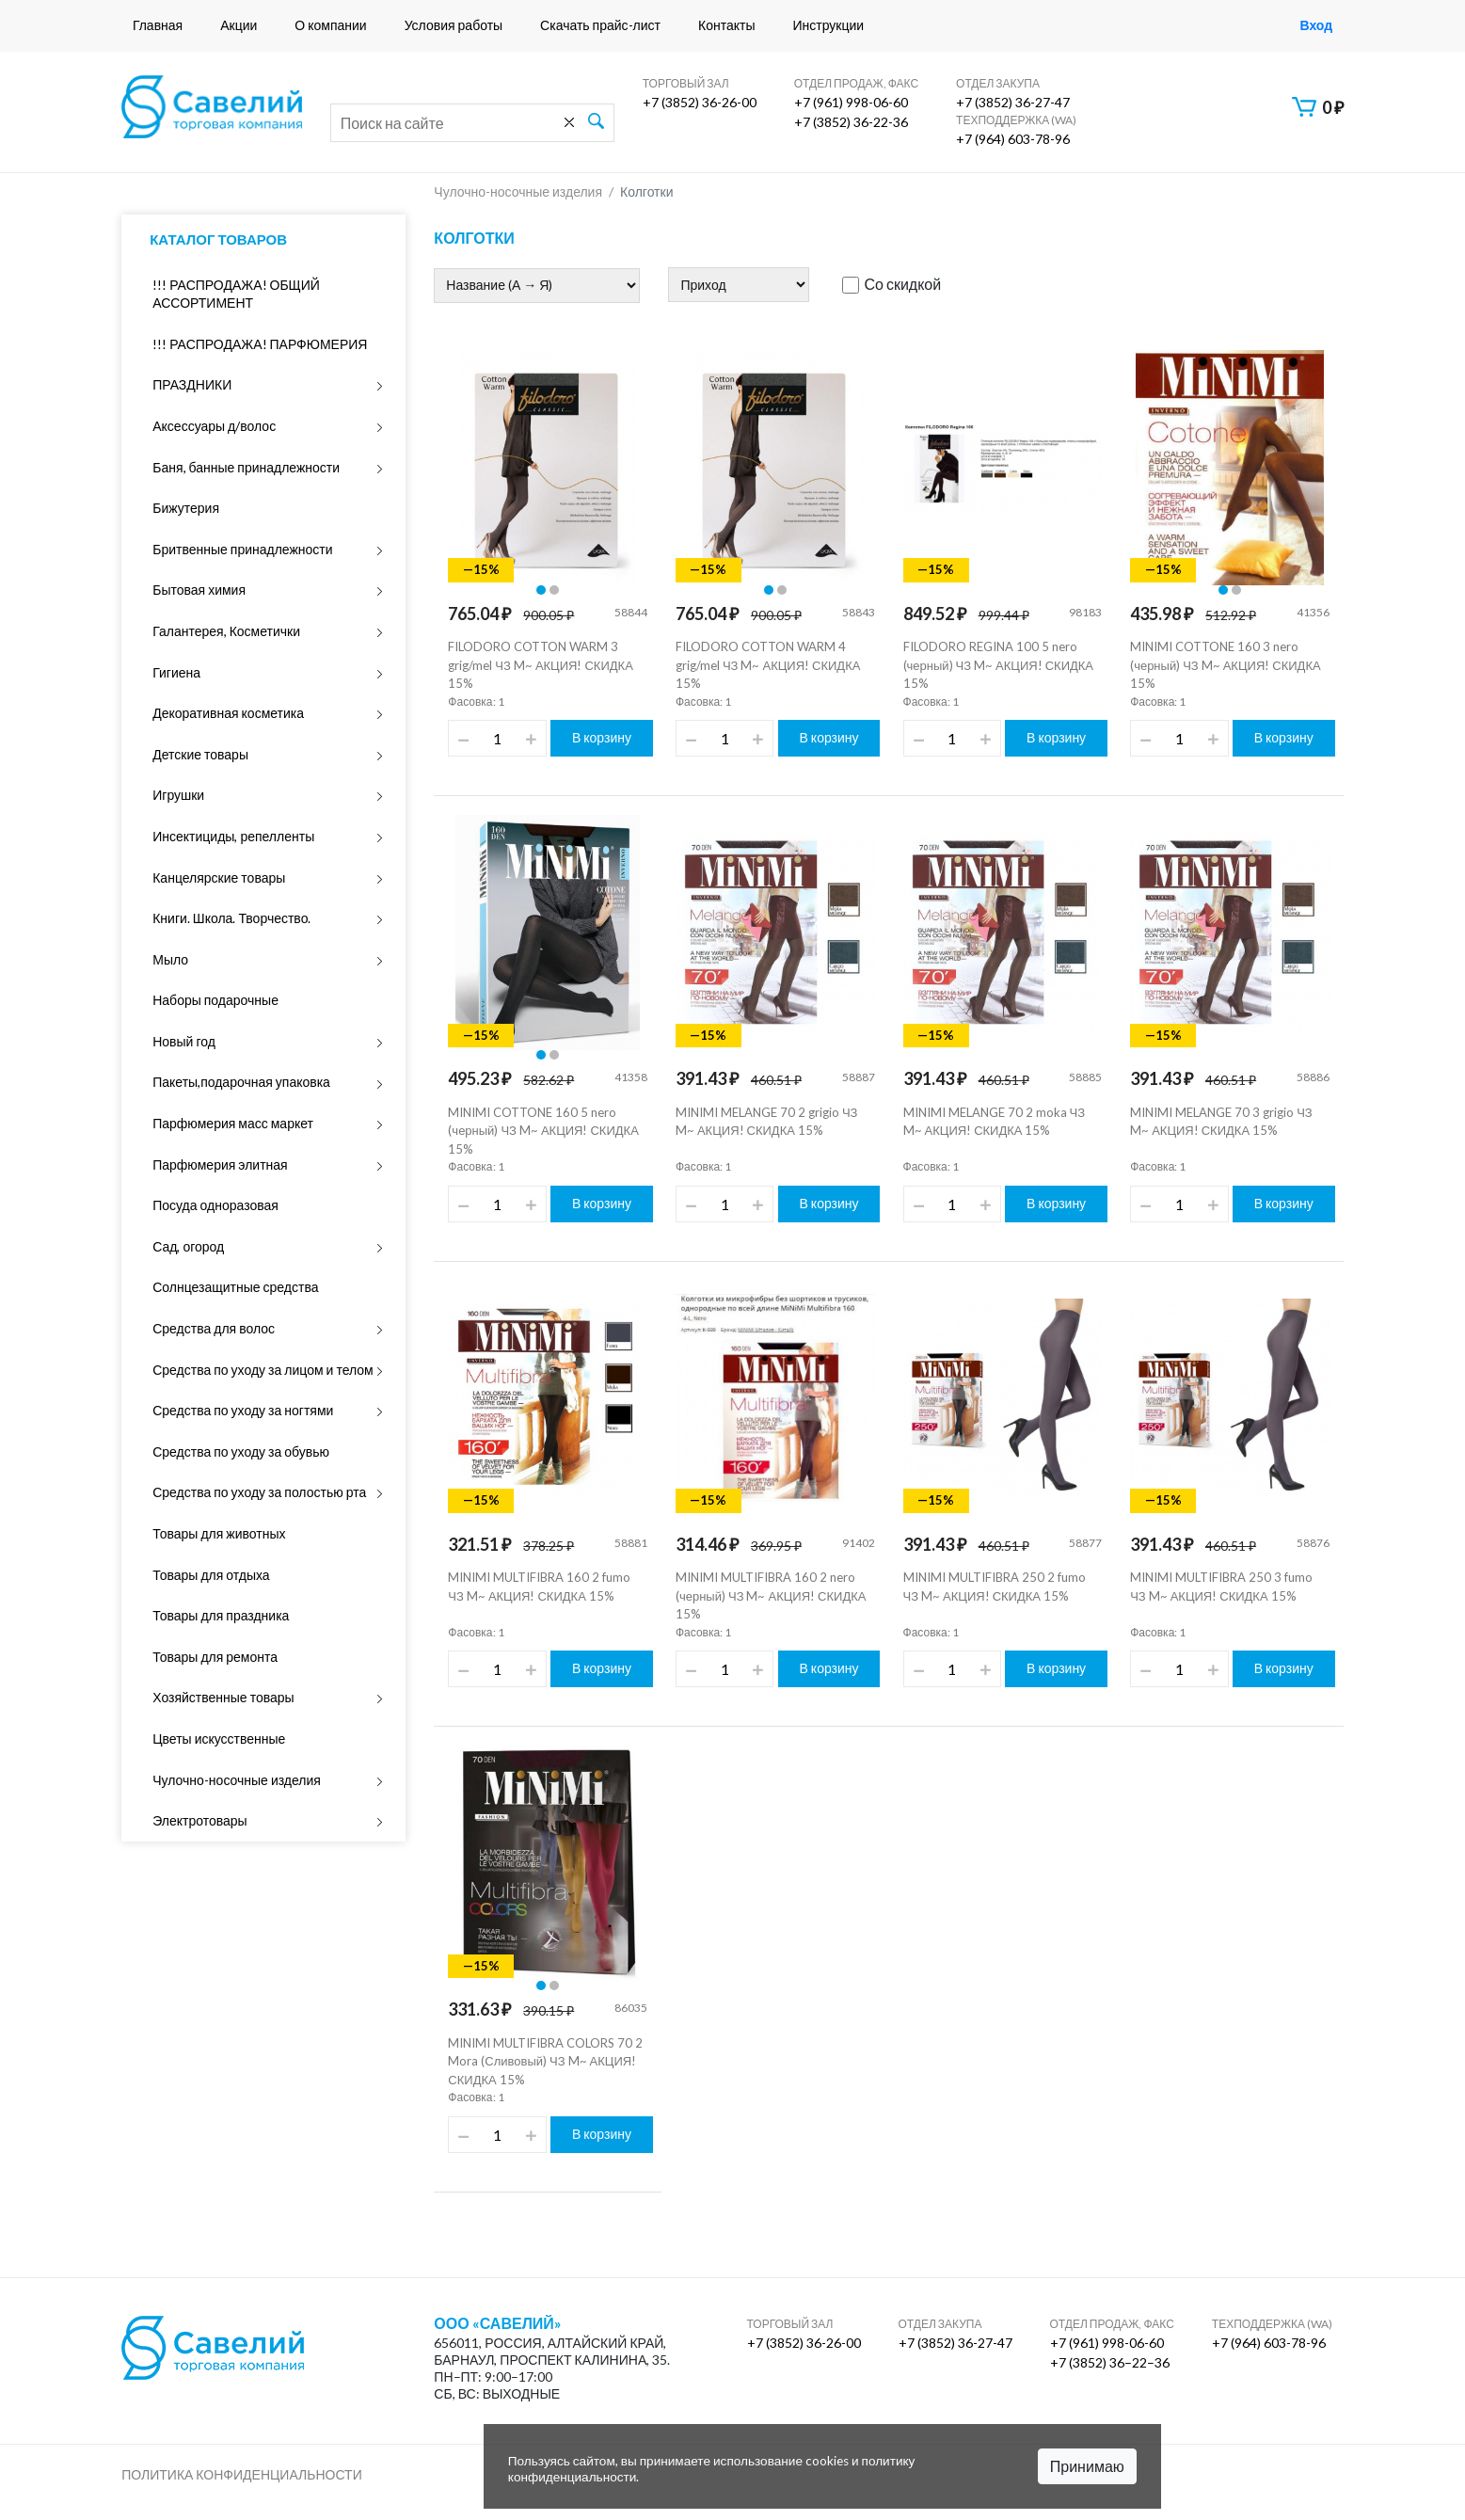 Image resolution: width=1465 pixels, height=2520 pixels. Describe the element at coordinates (498, 2323) in the screenshot. I see `ООО «Савелий»` at that location.